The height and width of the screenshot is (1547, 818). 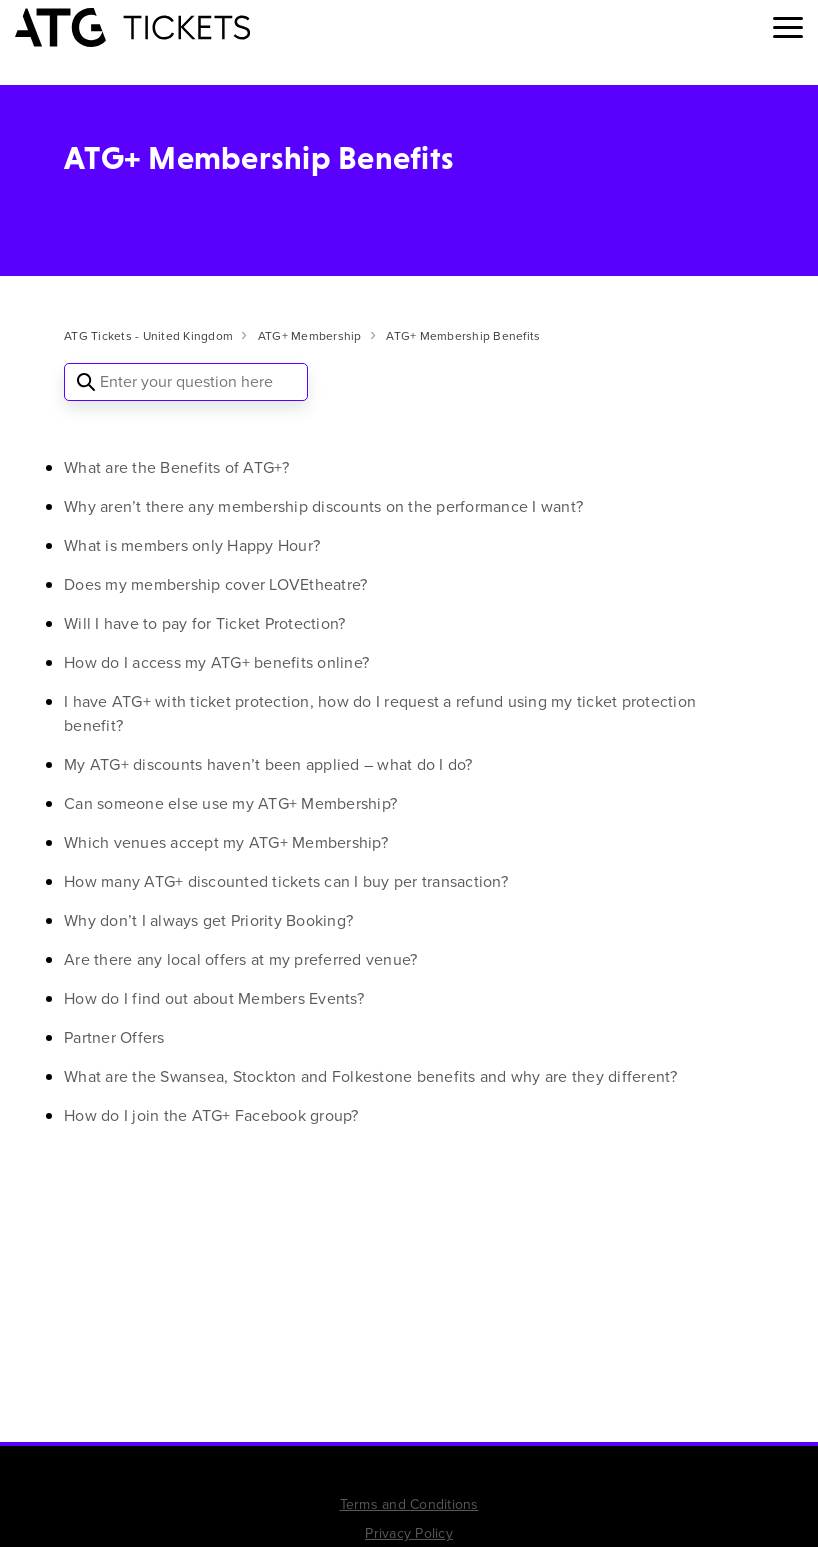 I want to click on Terms and Conditions, so click(x=409, y=1504).